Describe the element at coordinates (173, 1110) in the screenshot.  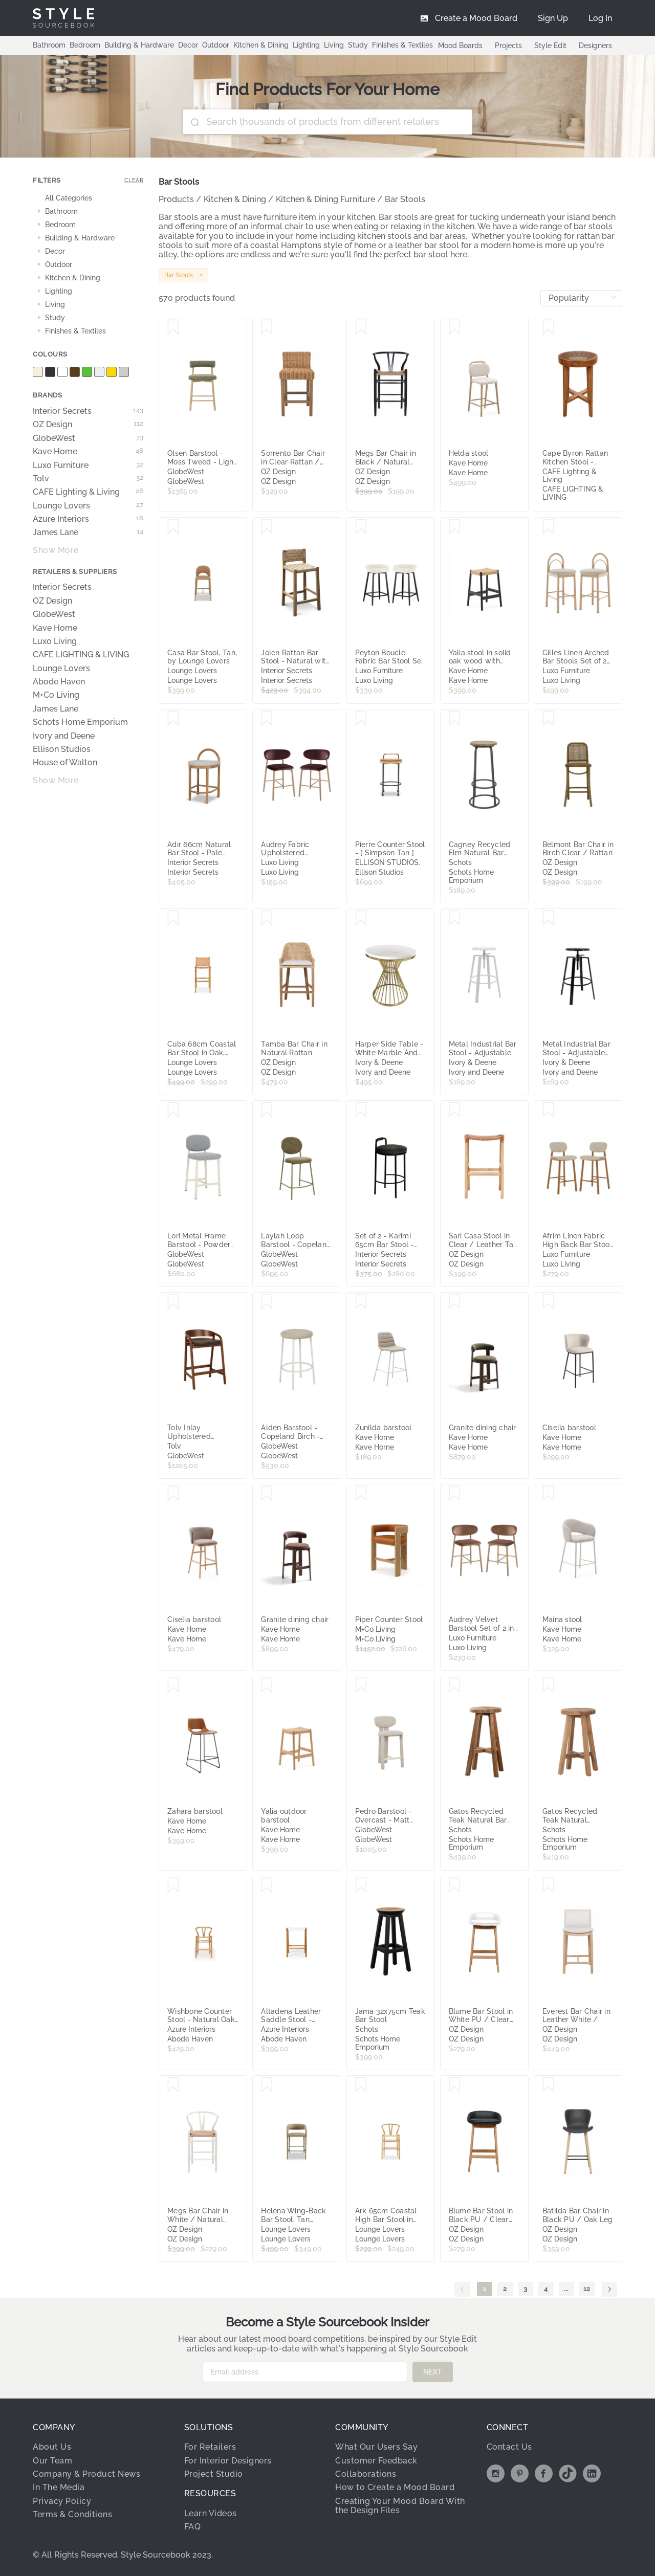
I see `[Save Lori Metal Frame Barstool - Powder Blue - Matt Bone]` at that location.